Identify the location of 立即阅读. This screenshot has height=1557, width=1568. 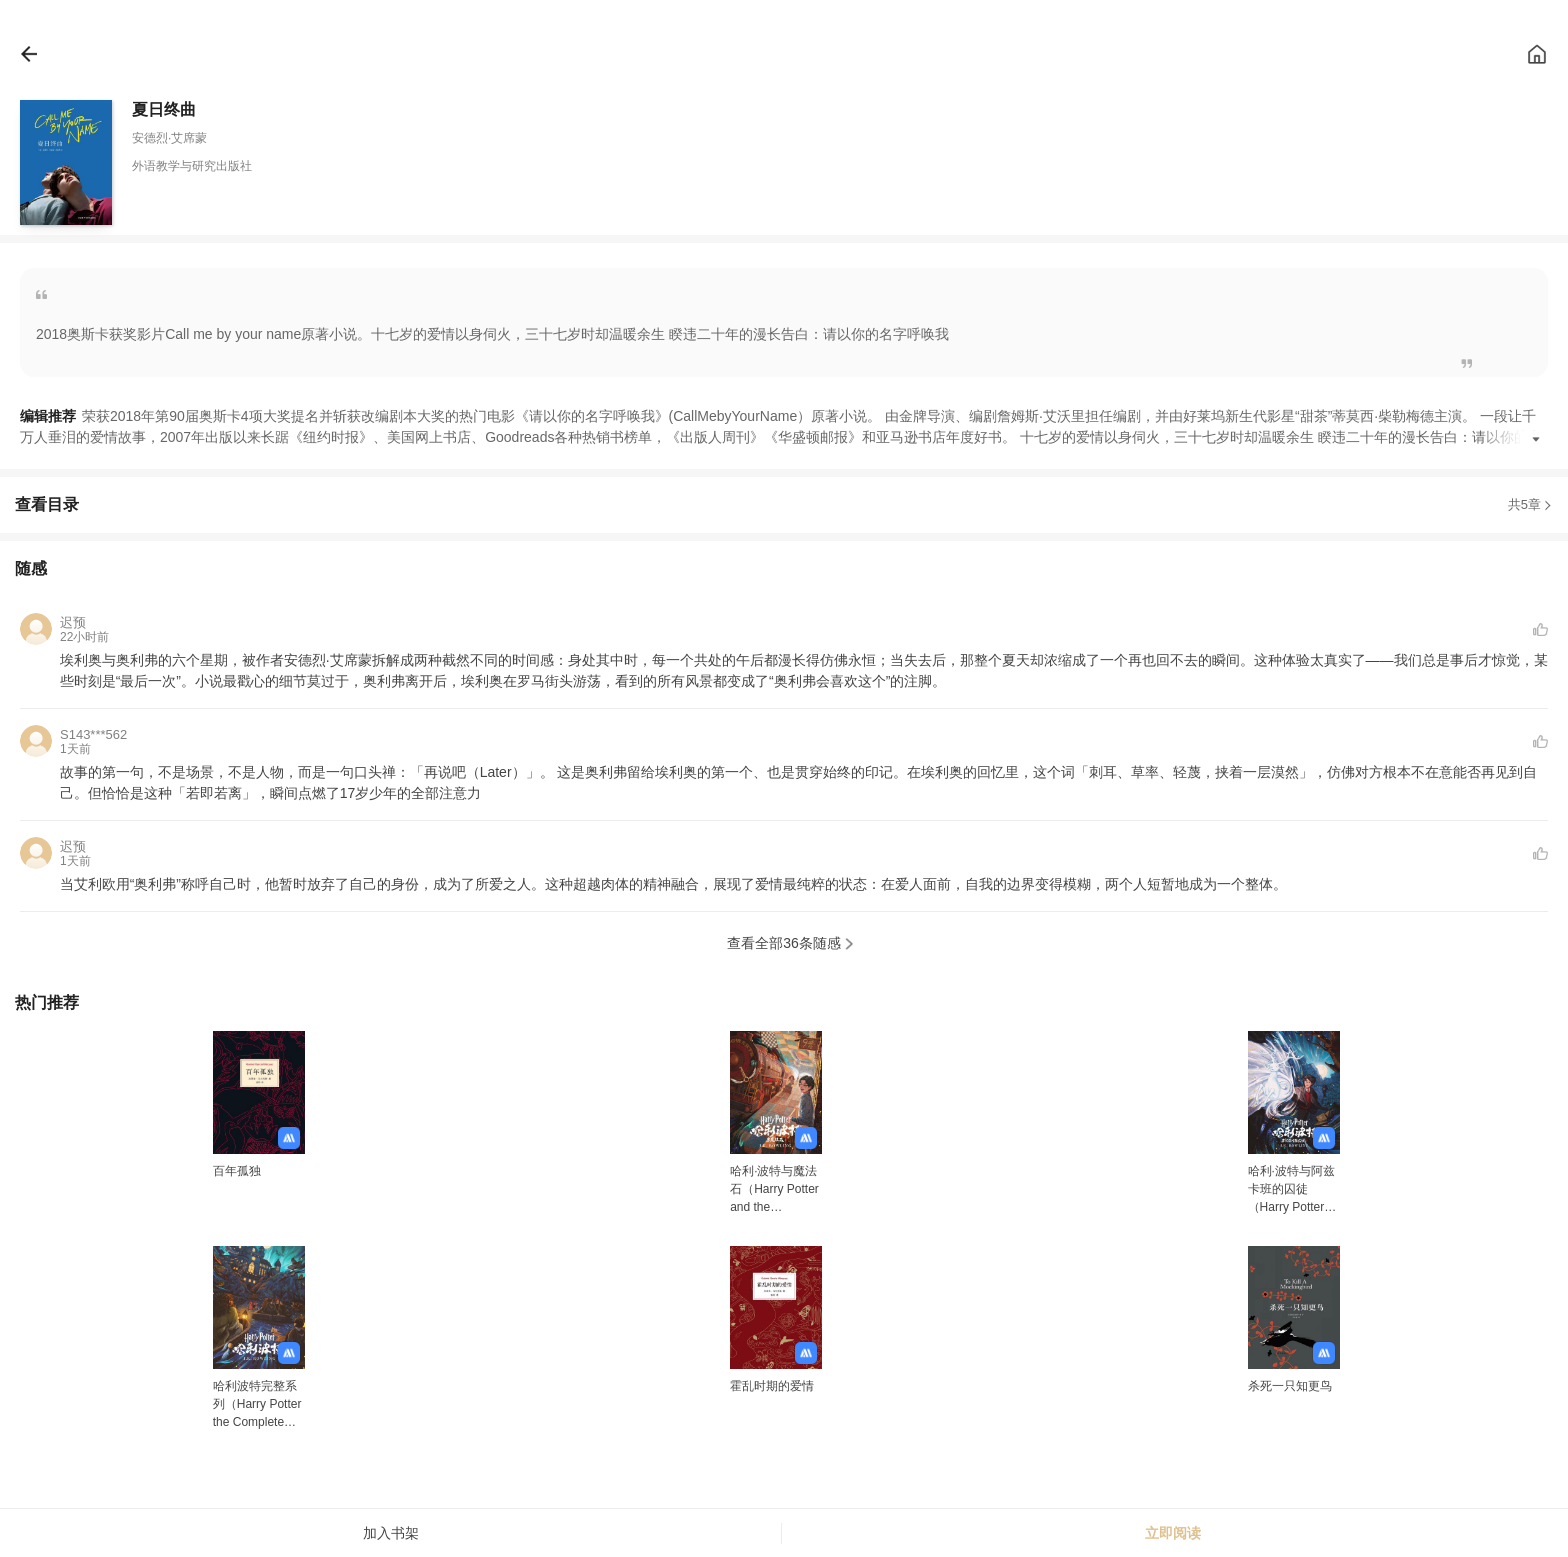
(1173, 1533).